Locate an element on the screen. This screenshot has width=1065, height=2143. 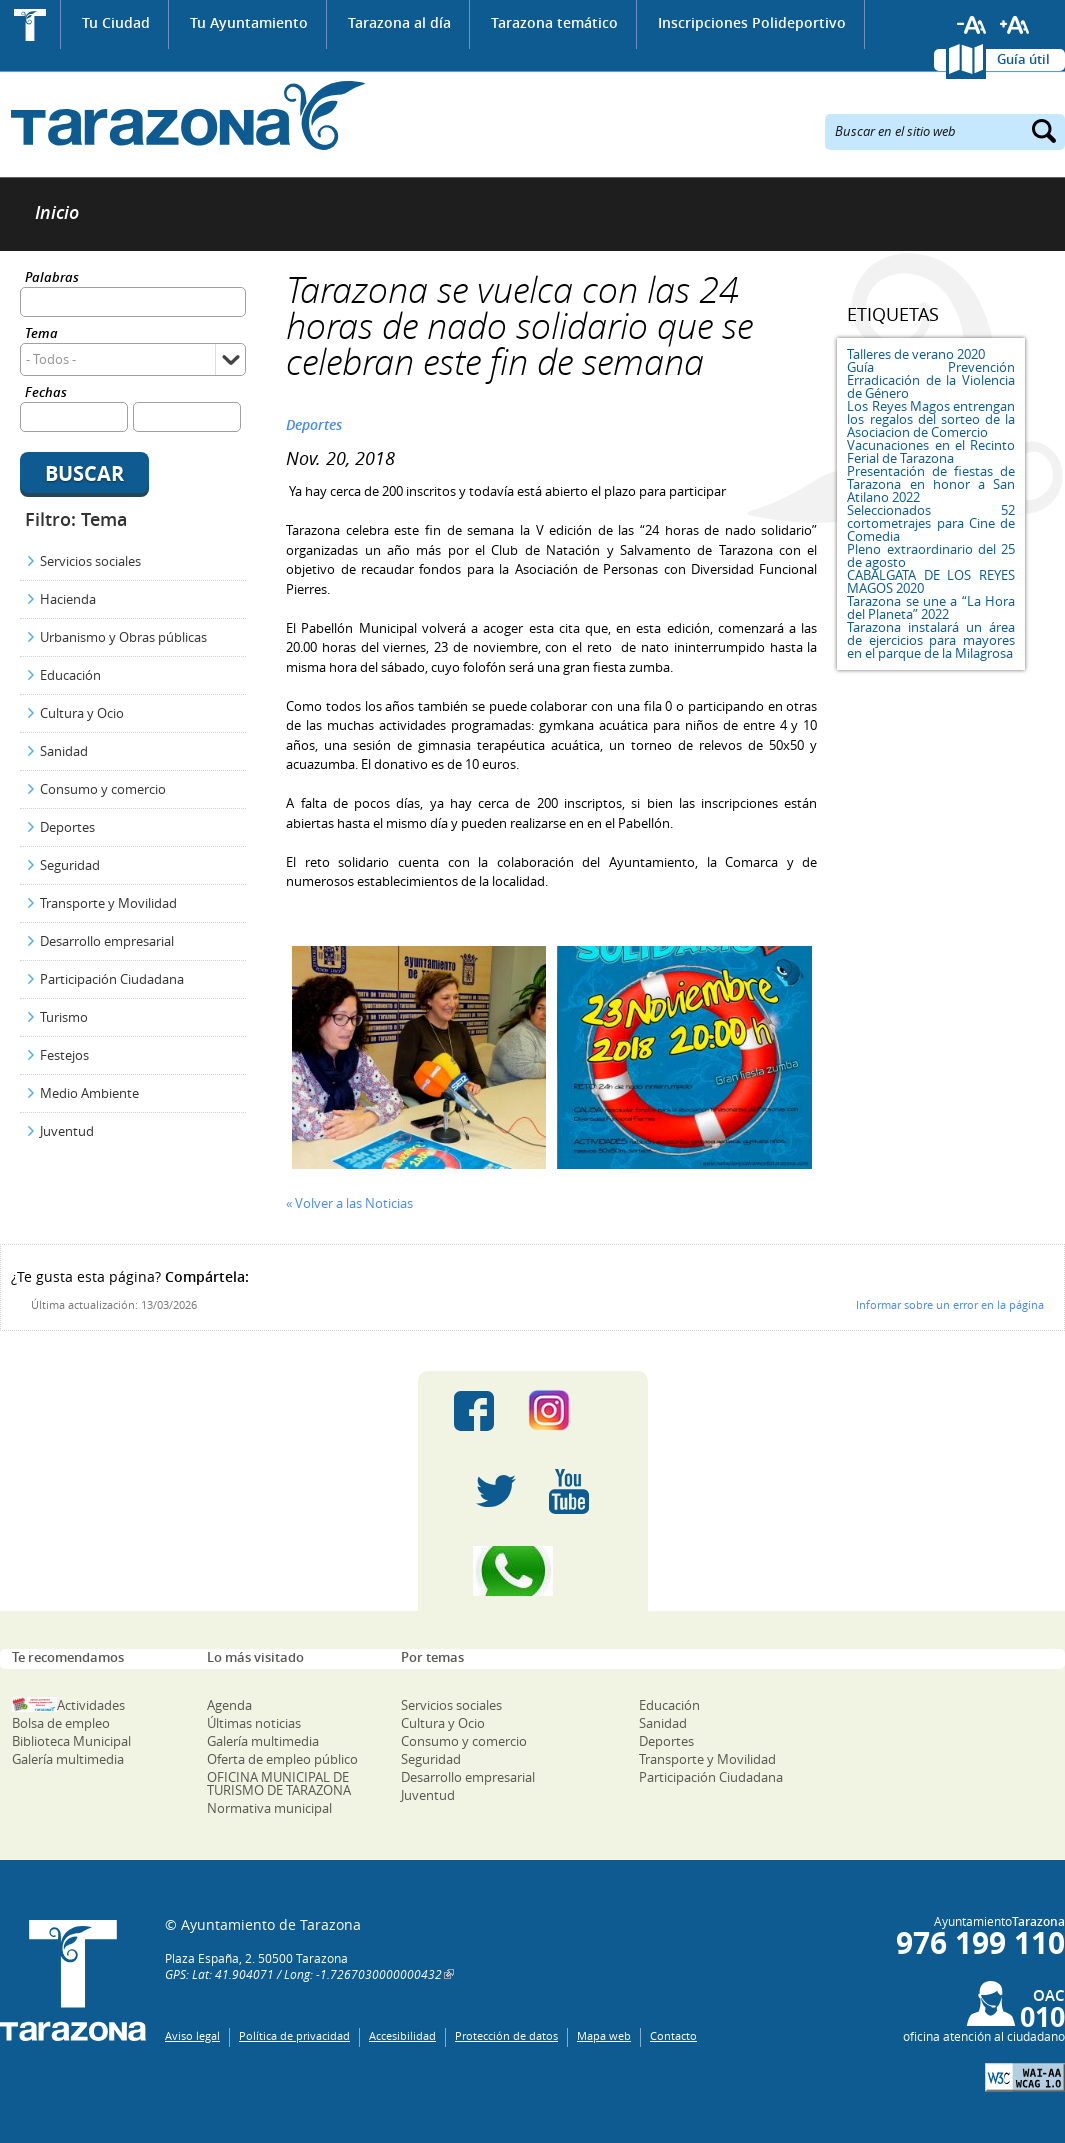
Turismo is located at coordinates (64, 1017).